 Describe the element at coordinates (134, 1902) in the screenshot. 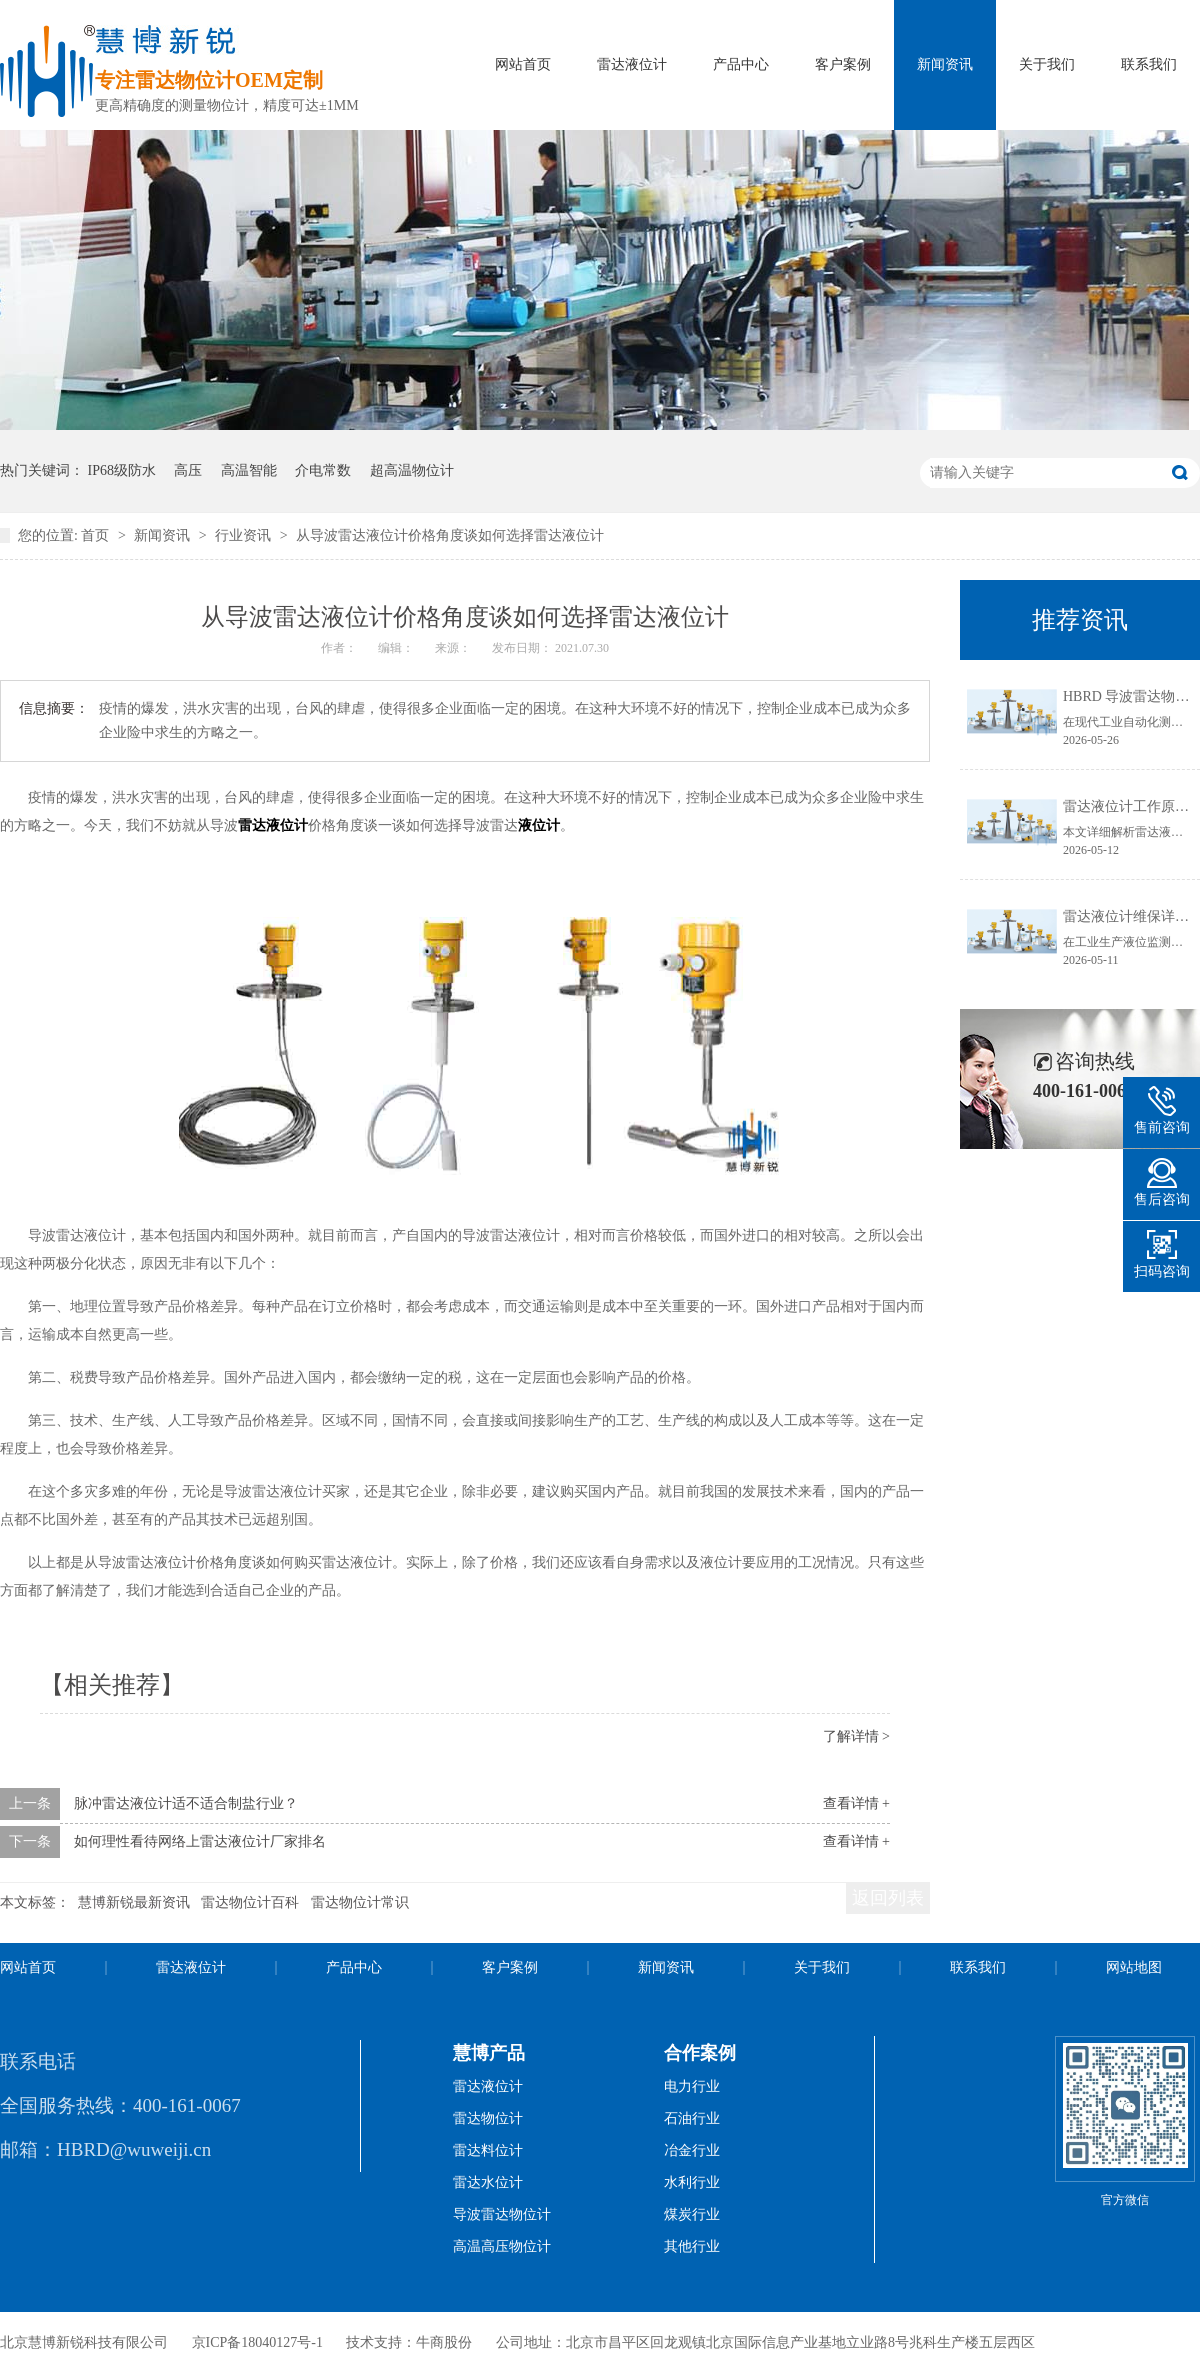

I see `慧博新锐最新资讯` at that location.